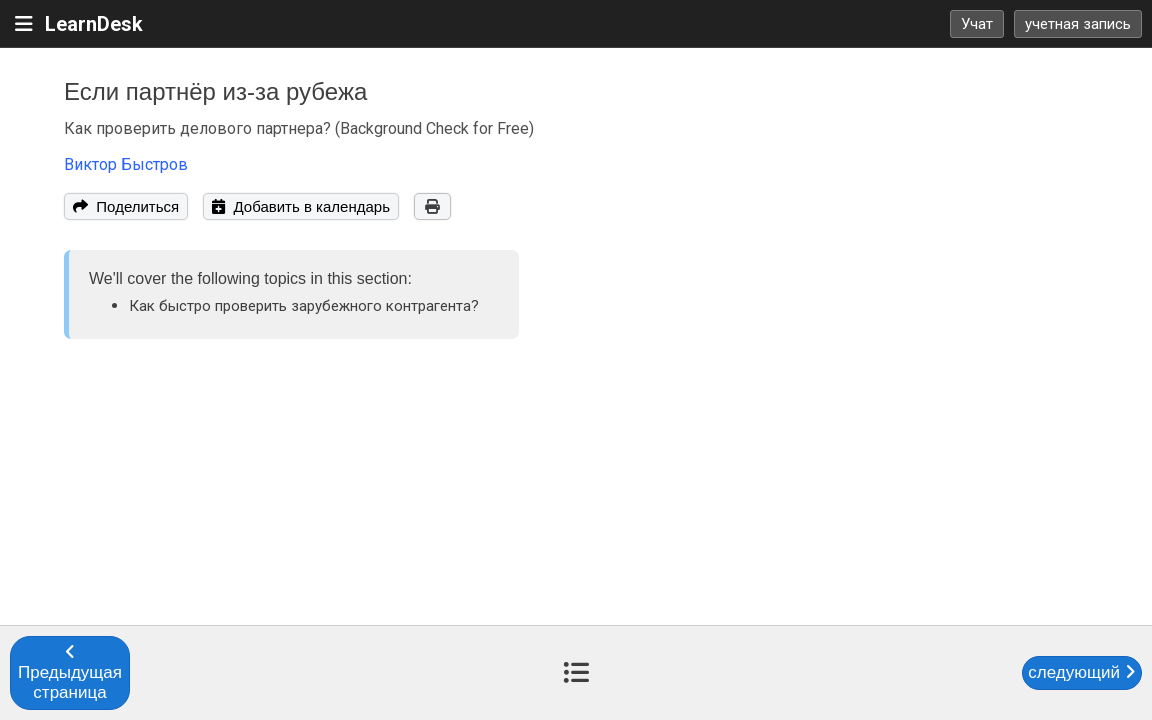 This screenshot has width=1152, height=720. Describe the element at coordinates (70, 672) in the screenshot. I see `Предыдущая страница` at that location.